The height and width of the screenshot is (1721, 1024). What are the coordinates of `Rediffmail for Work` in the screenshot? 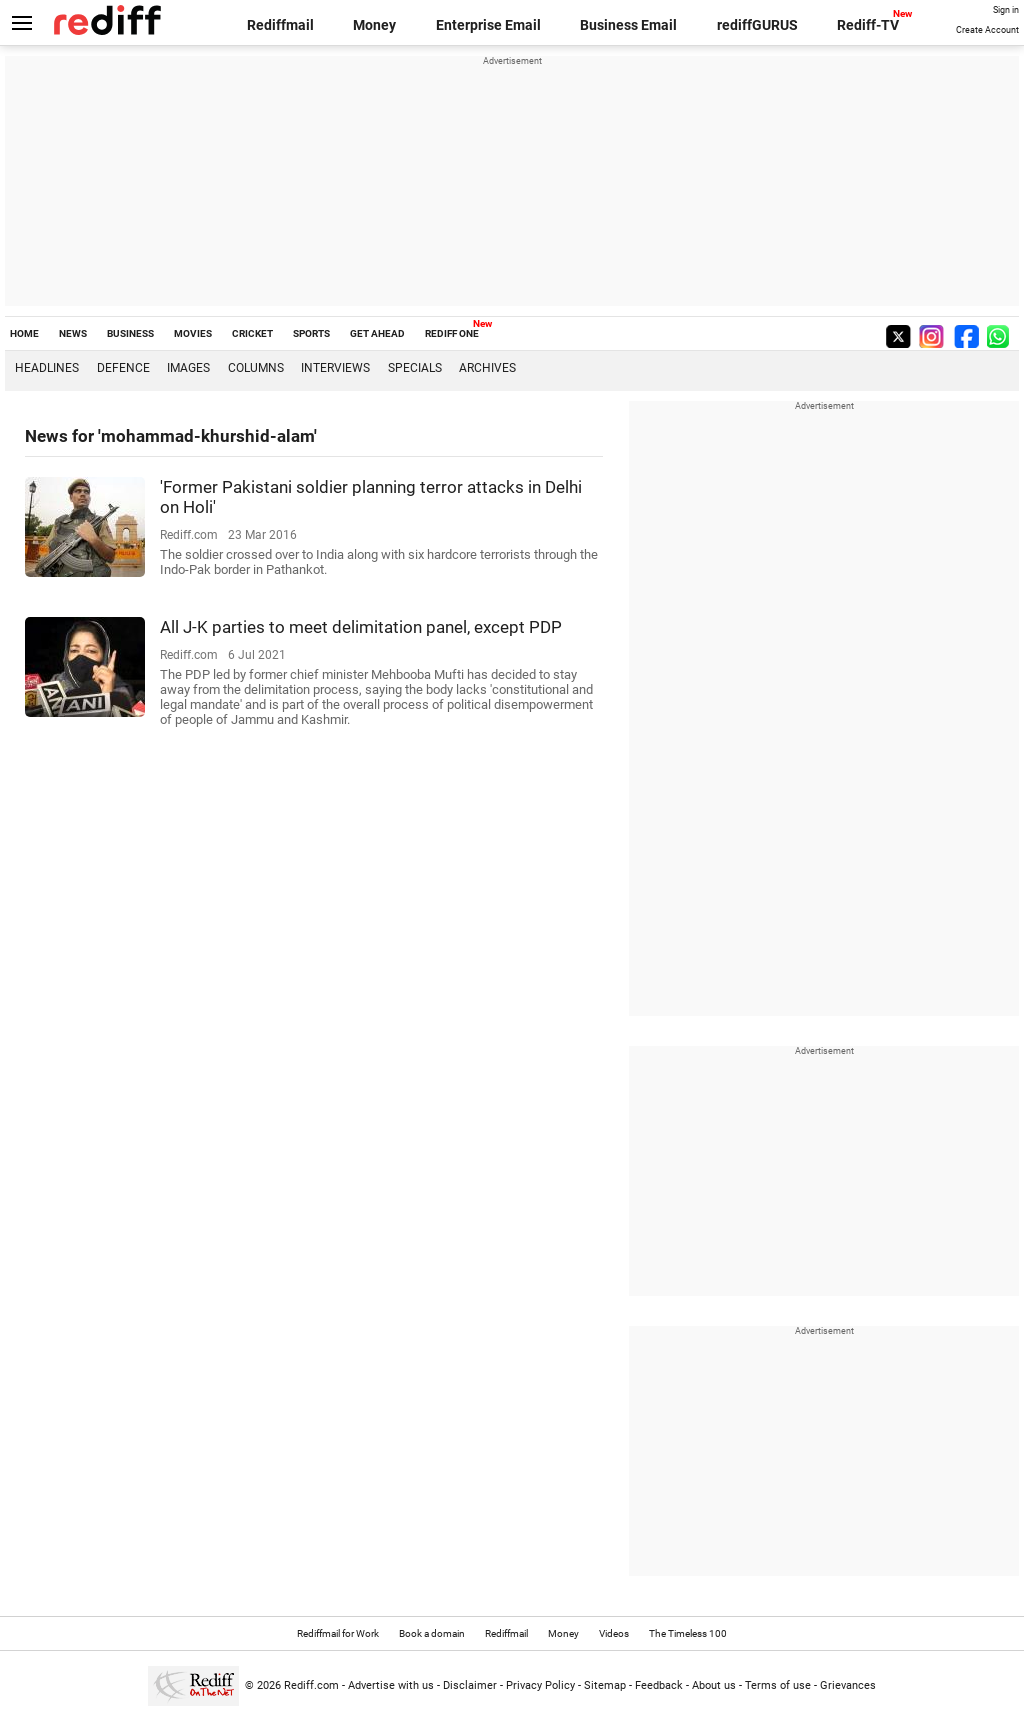 It's located at (338, 1633).